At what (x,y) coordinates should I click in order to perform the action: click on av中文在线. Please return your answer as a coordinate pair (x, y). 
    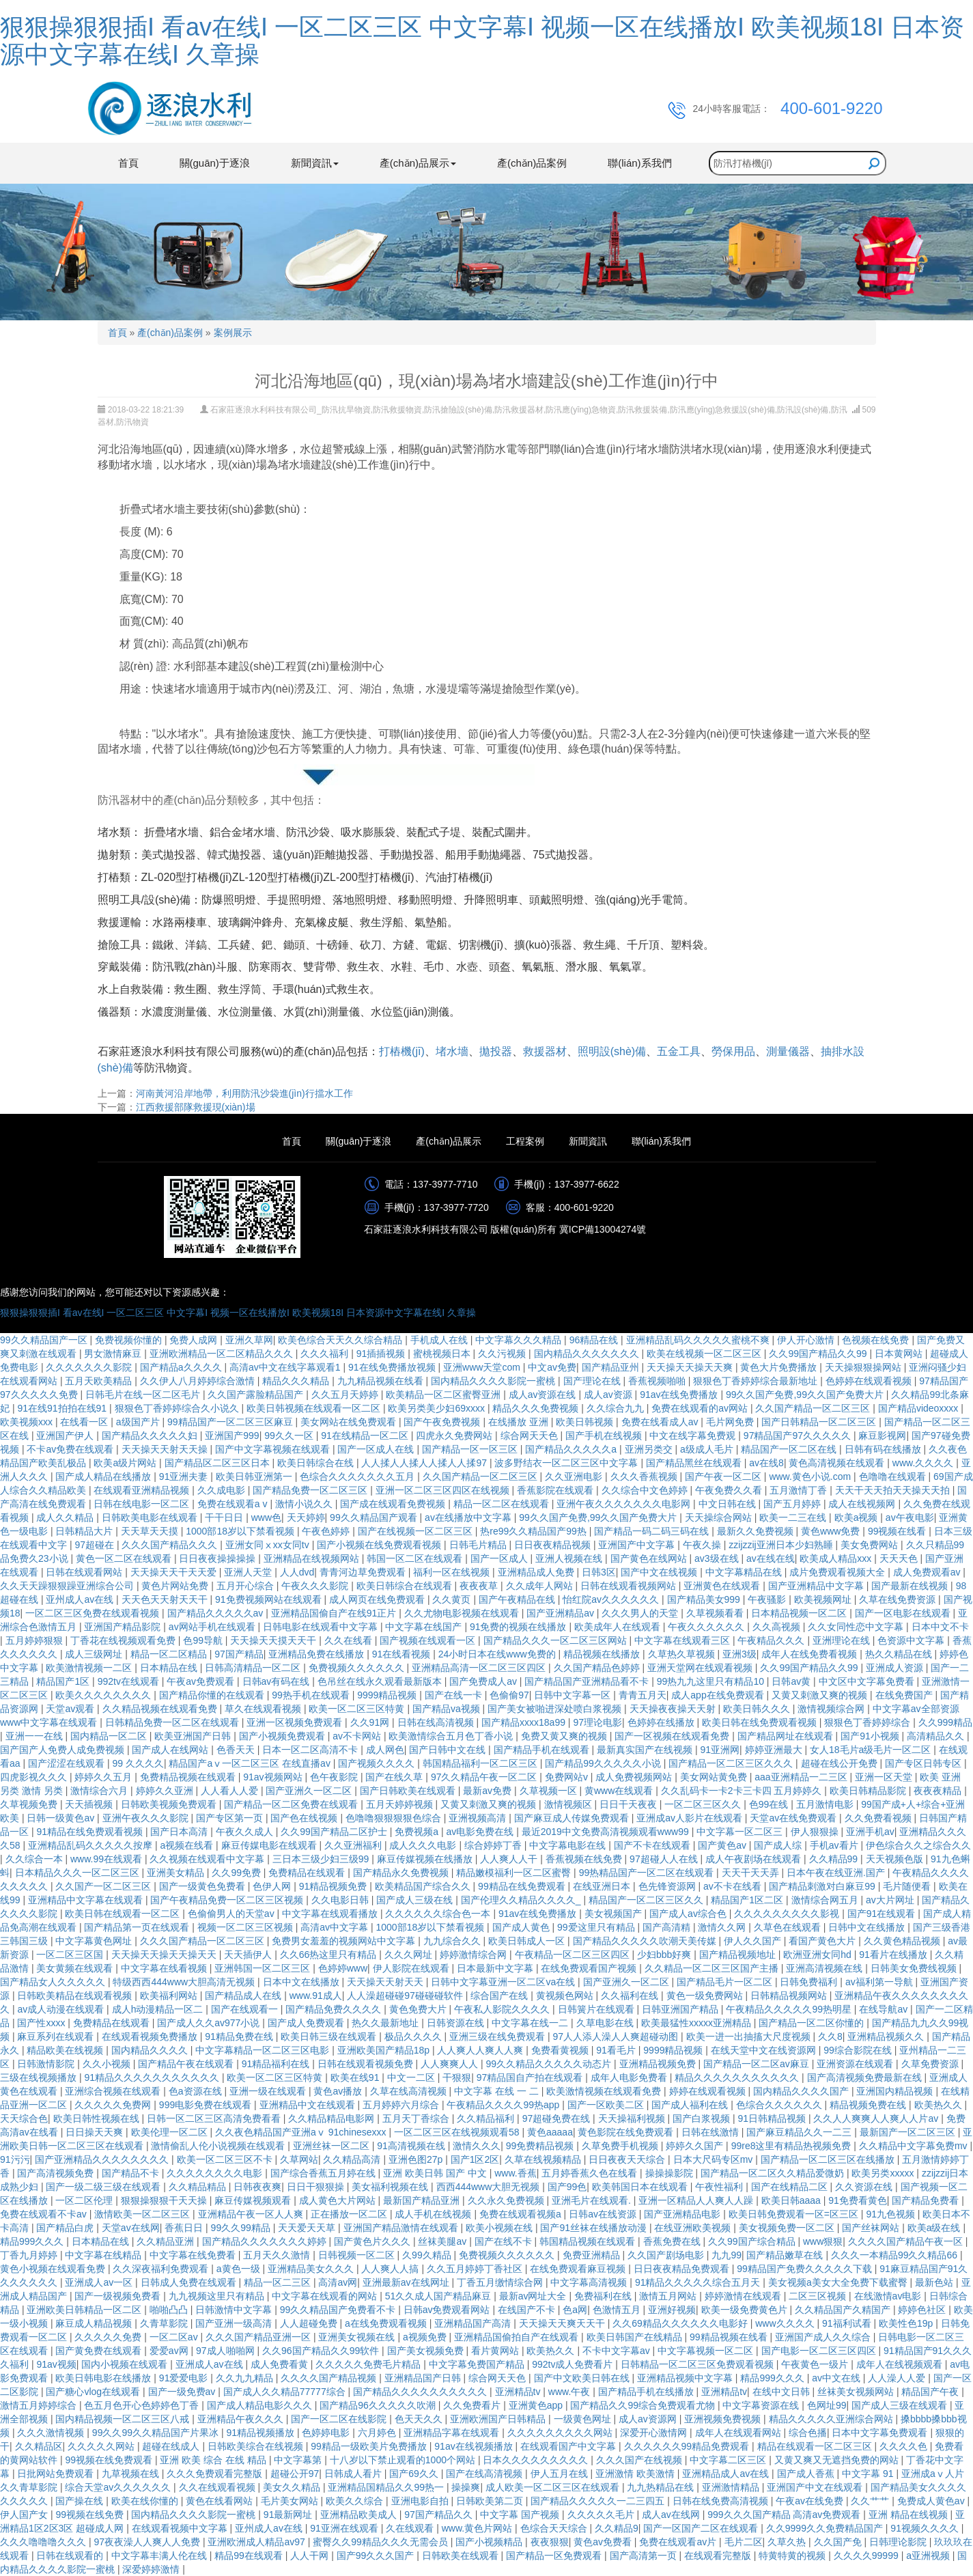
    Looking at the image, I should click on (837, 2377).